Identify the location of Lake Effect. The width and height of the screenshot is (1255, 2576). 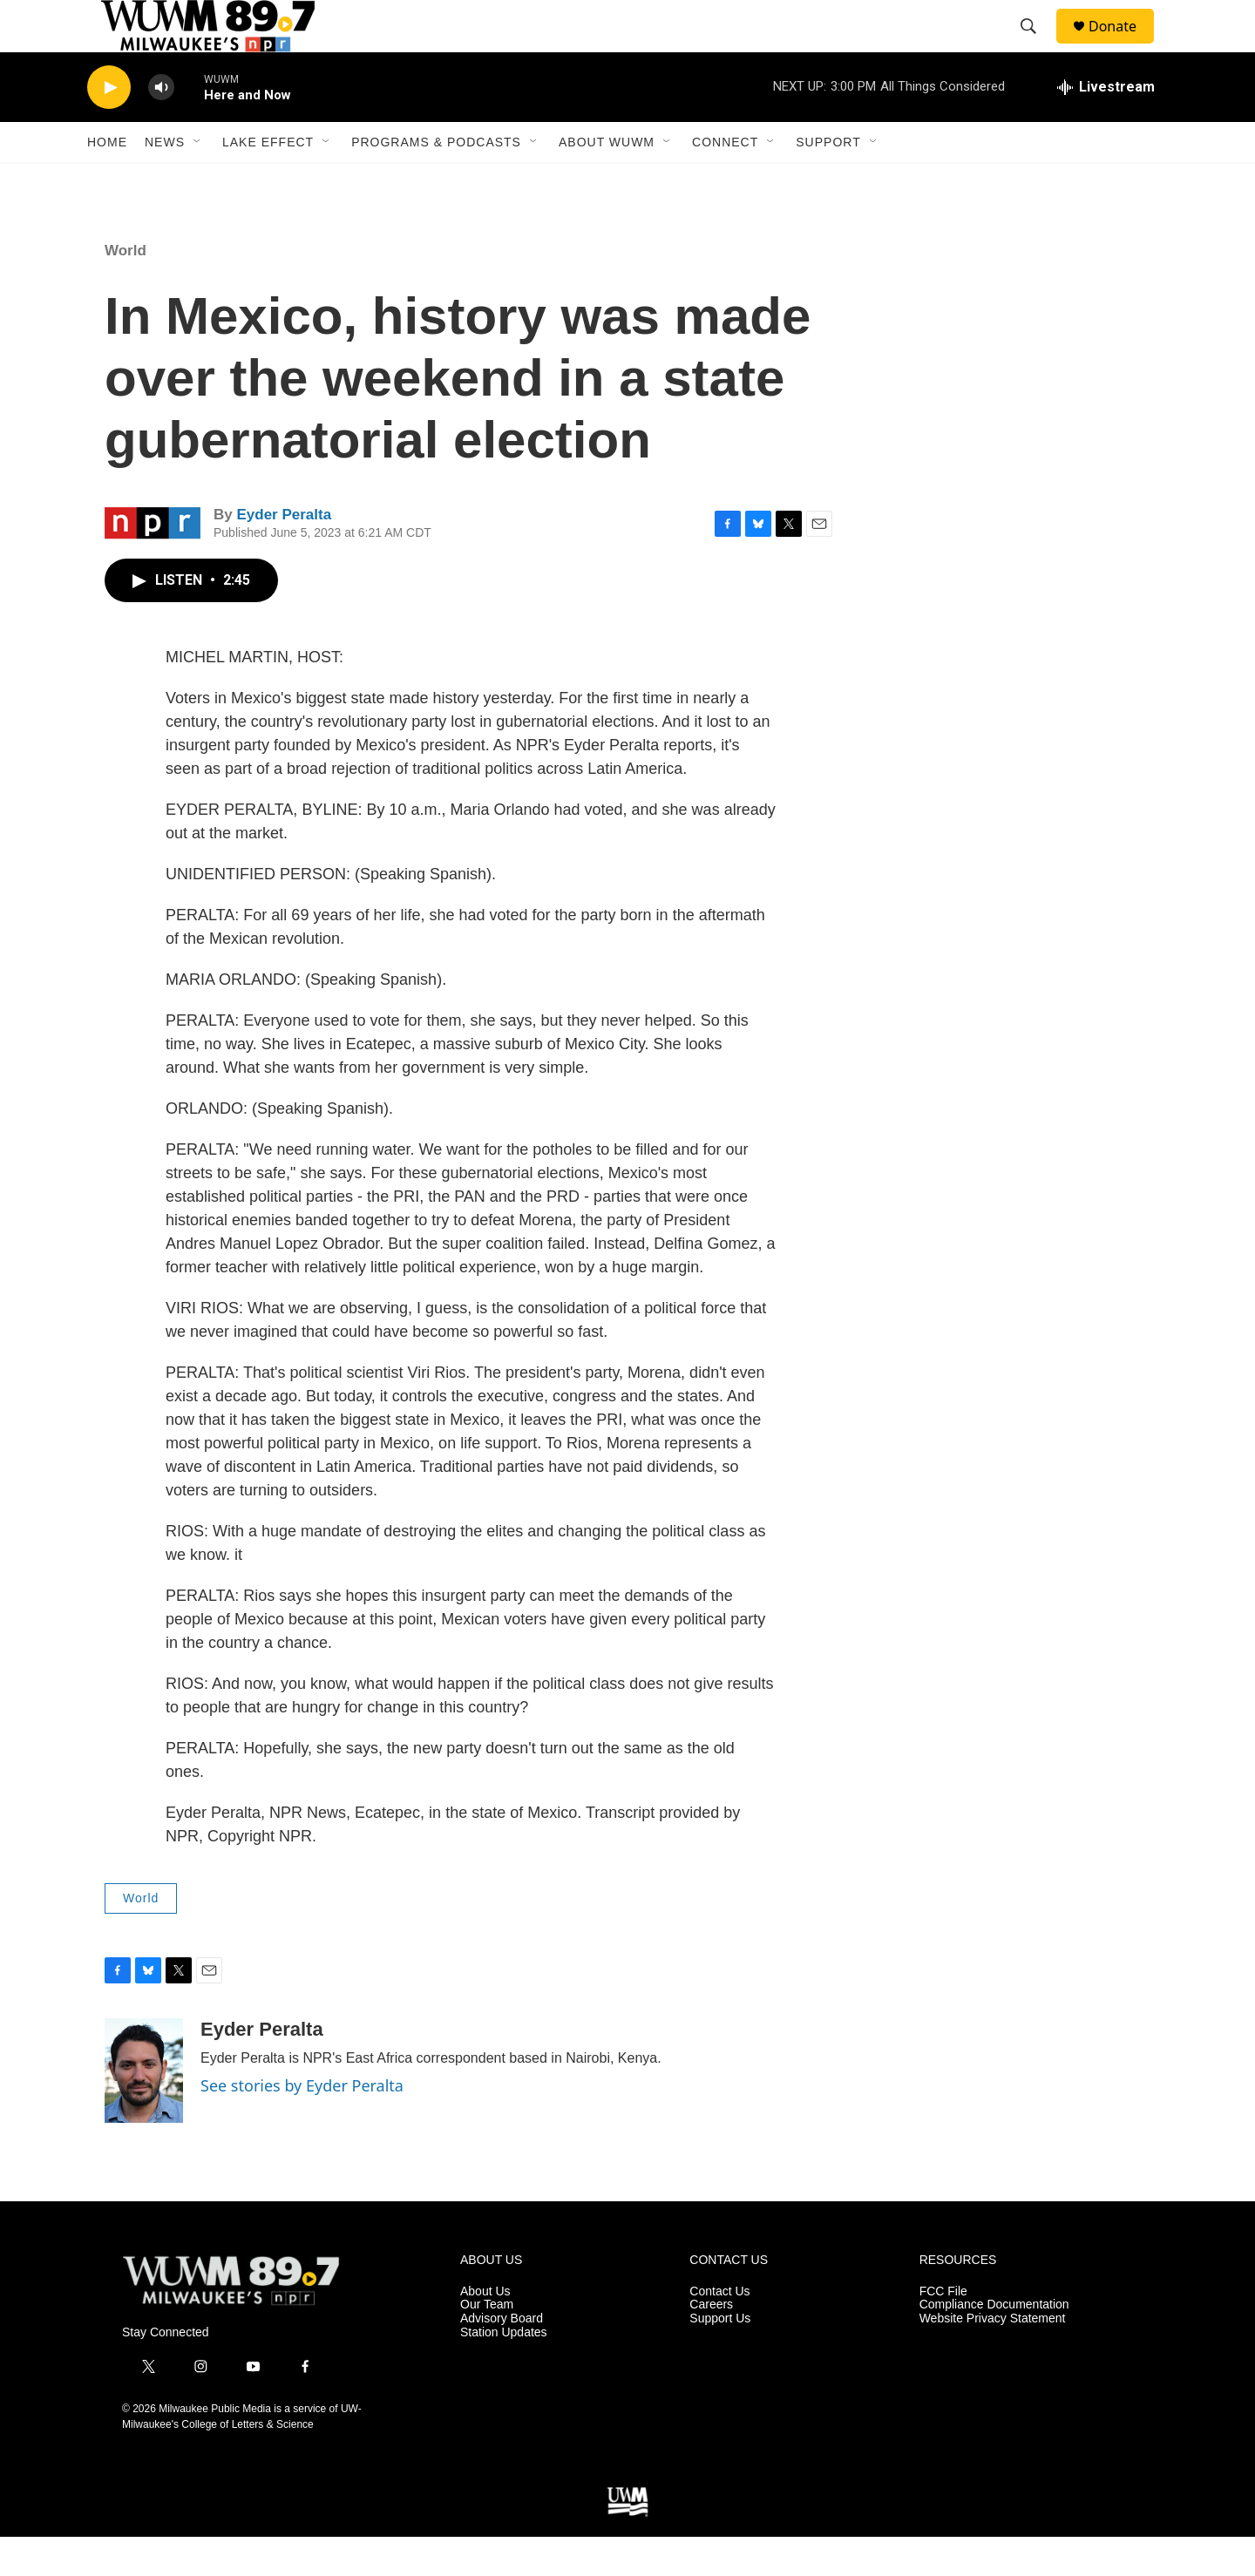
(268, 181).